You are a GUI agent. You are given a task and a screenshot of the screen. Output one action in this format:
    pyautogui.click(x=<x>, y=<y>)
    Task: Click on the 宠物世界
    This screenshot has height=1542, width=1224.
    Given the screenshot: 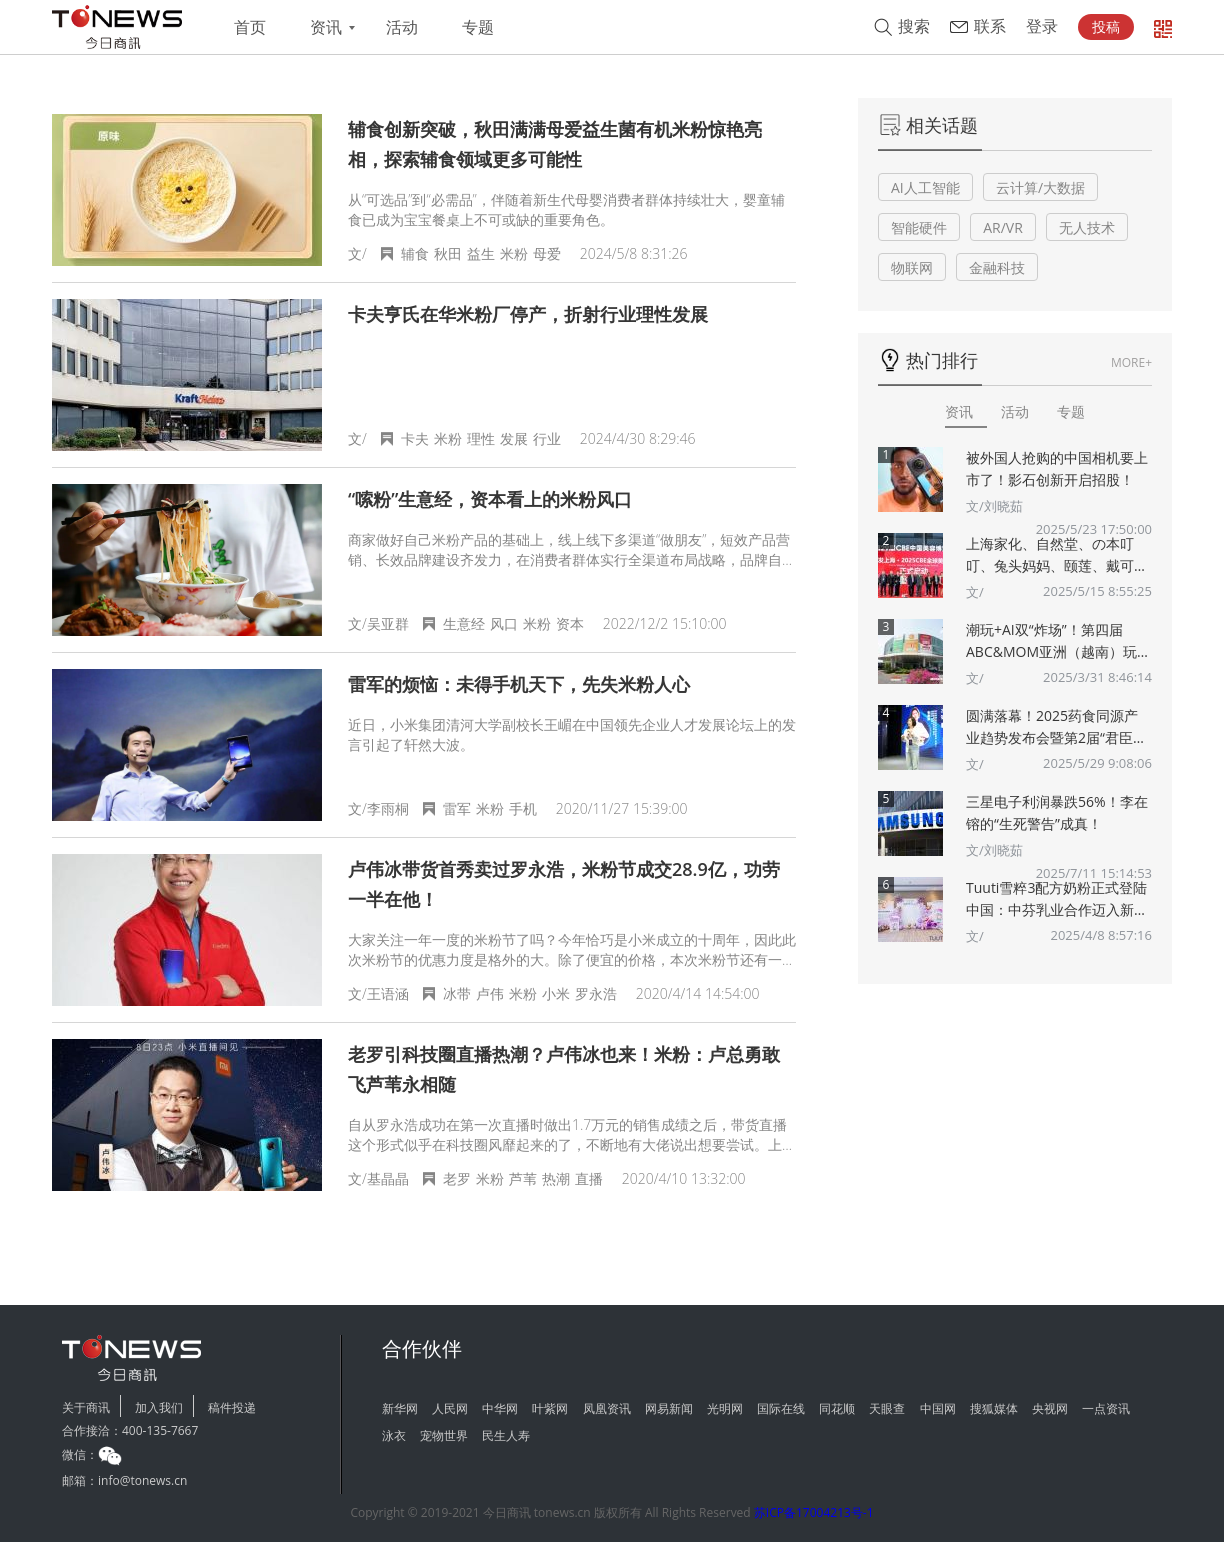 What is the action you would take?
    pyautogui.click(x=444, y=1435)
    